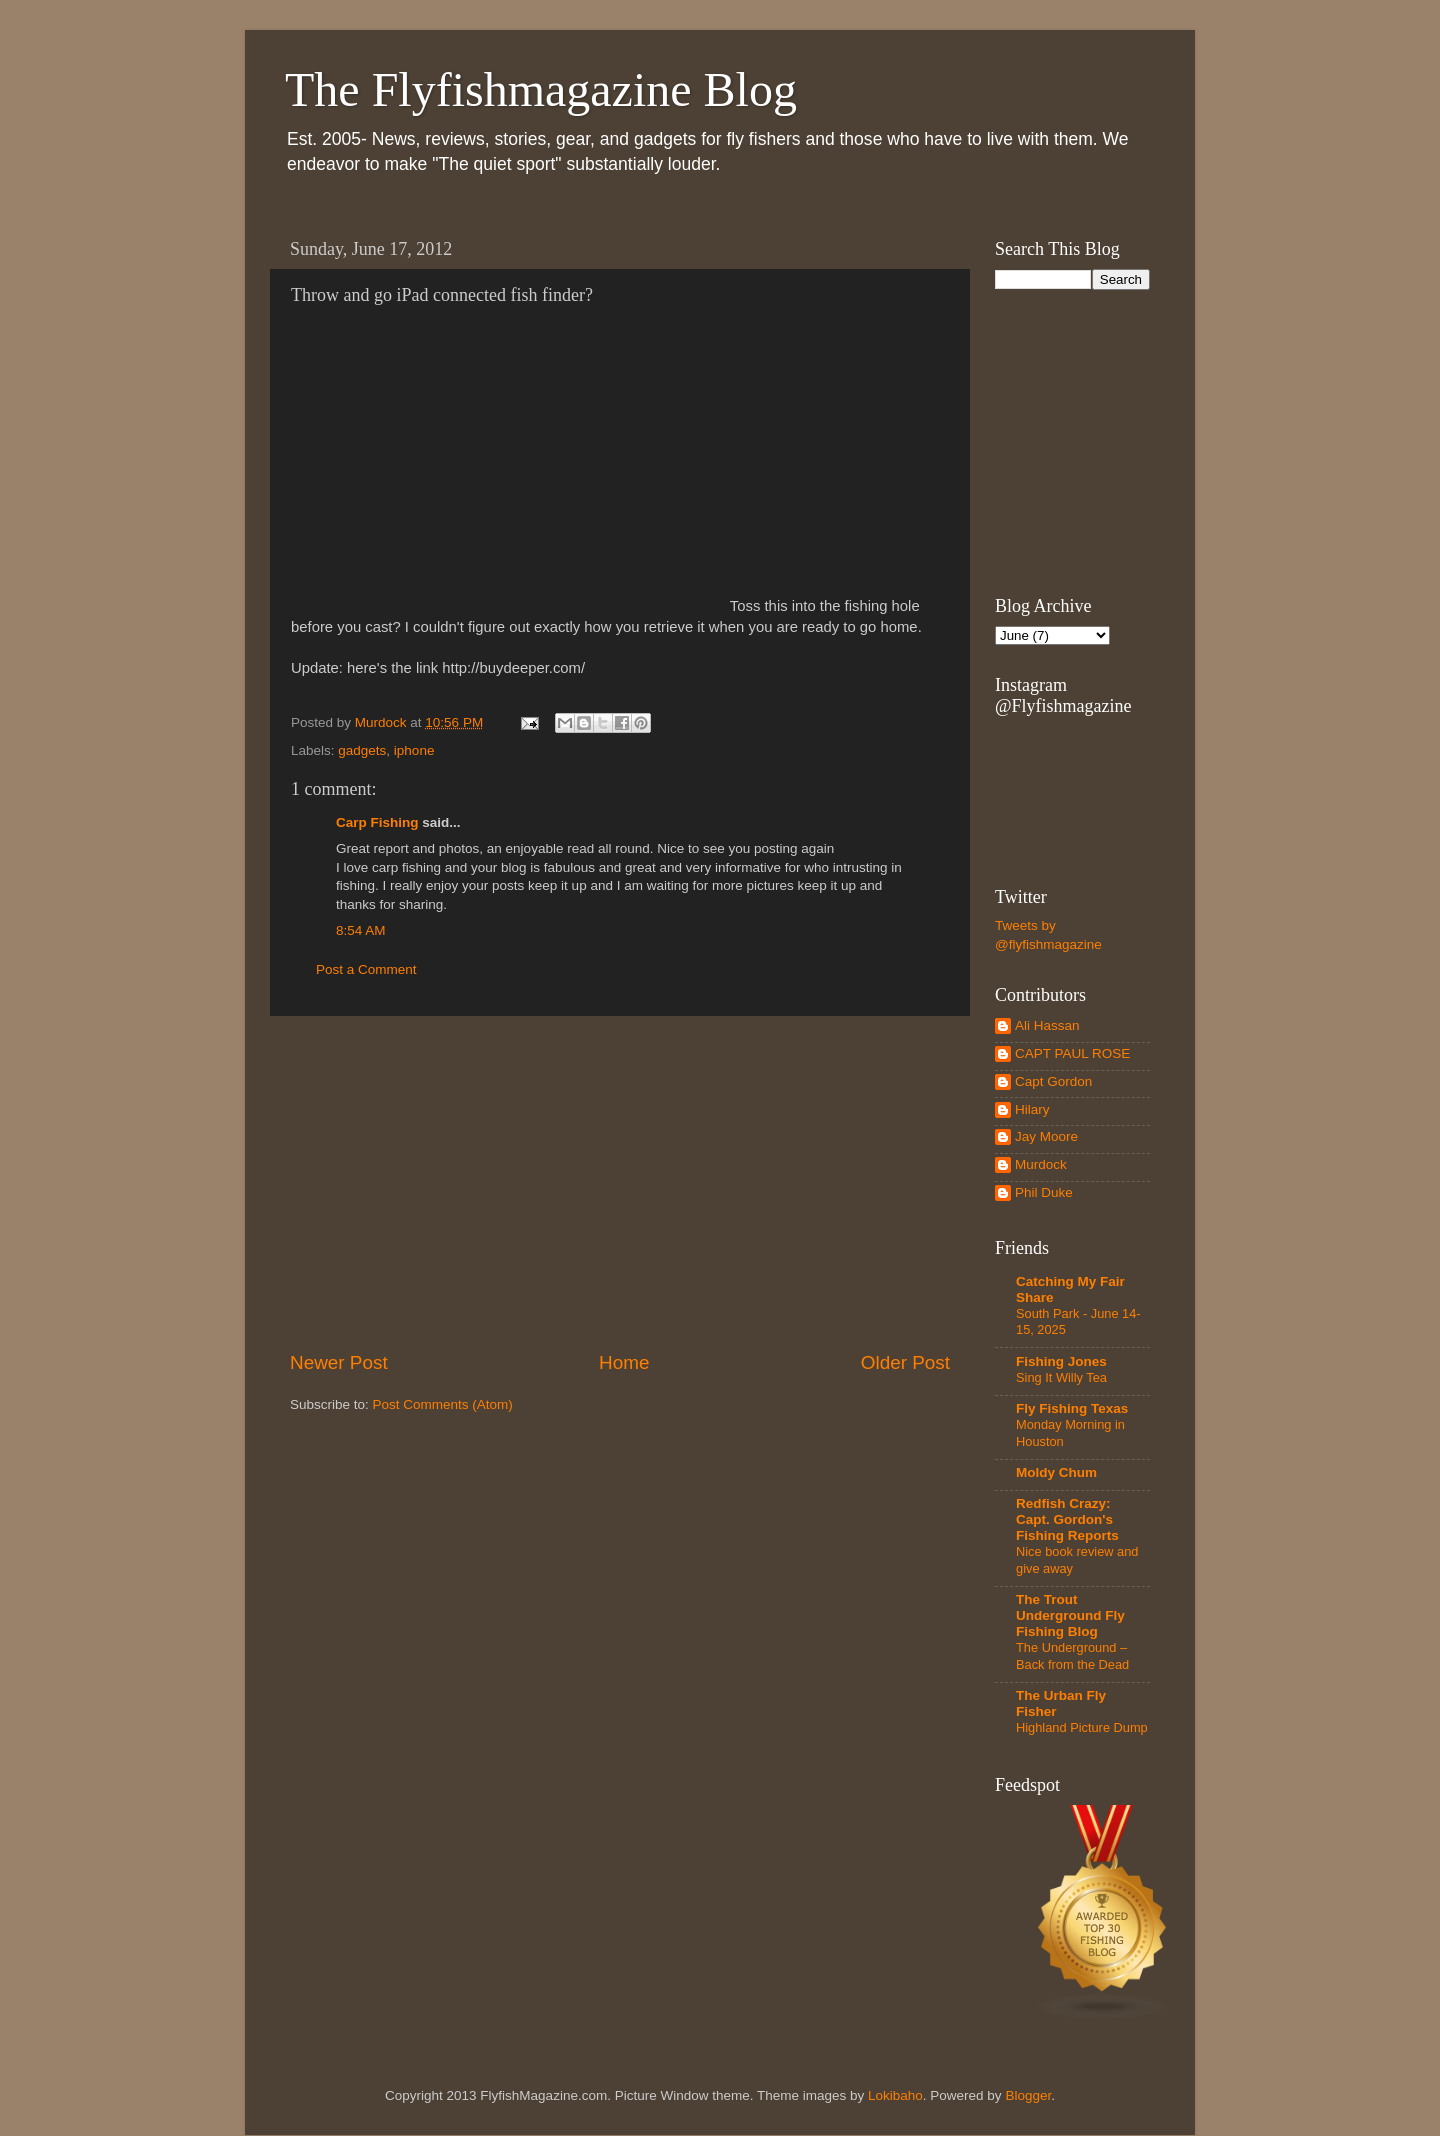  Describe the element at coordinates (905, 1362) in the screenshot. I see `Older Post` at that location.